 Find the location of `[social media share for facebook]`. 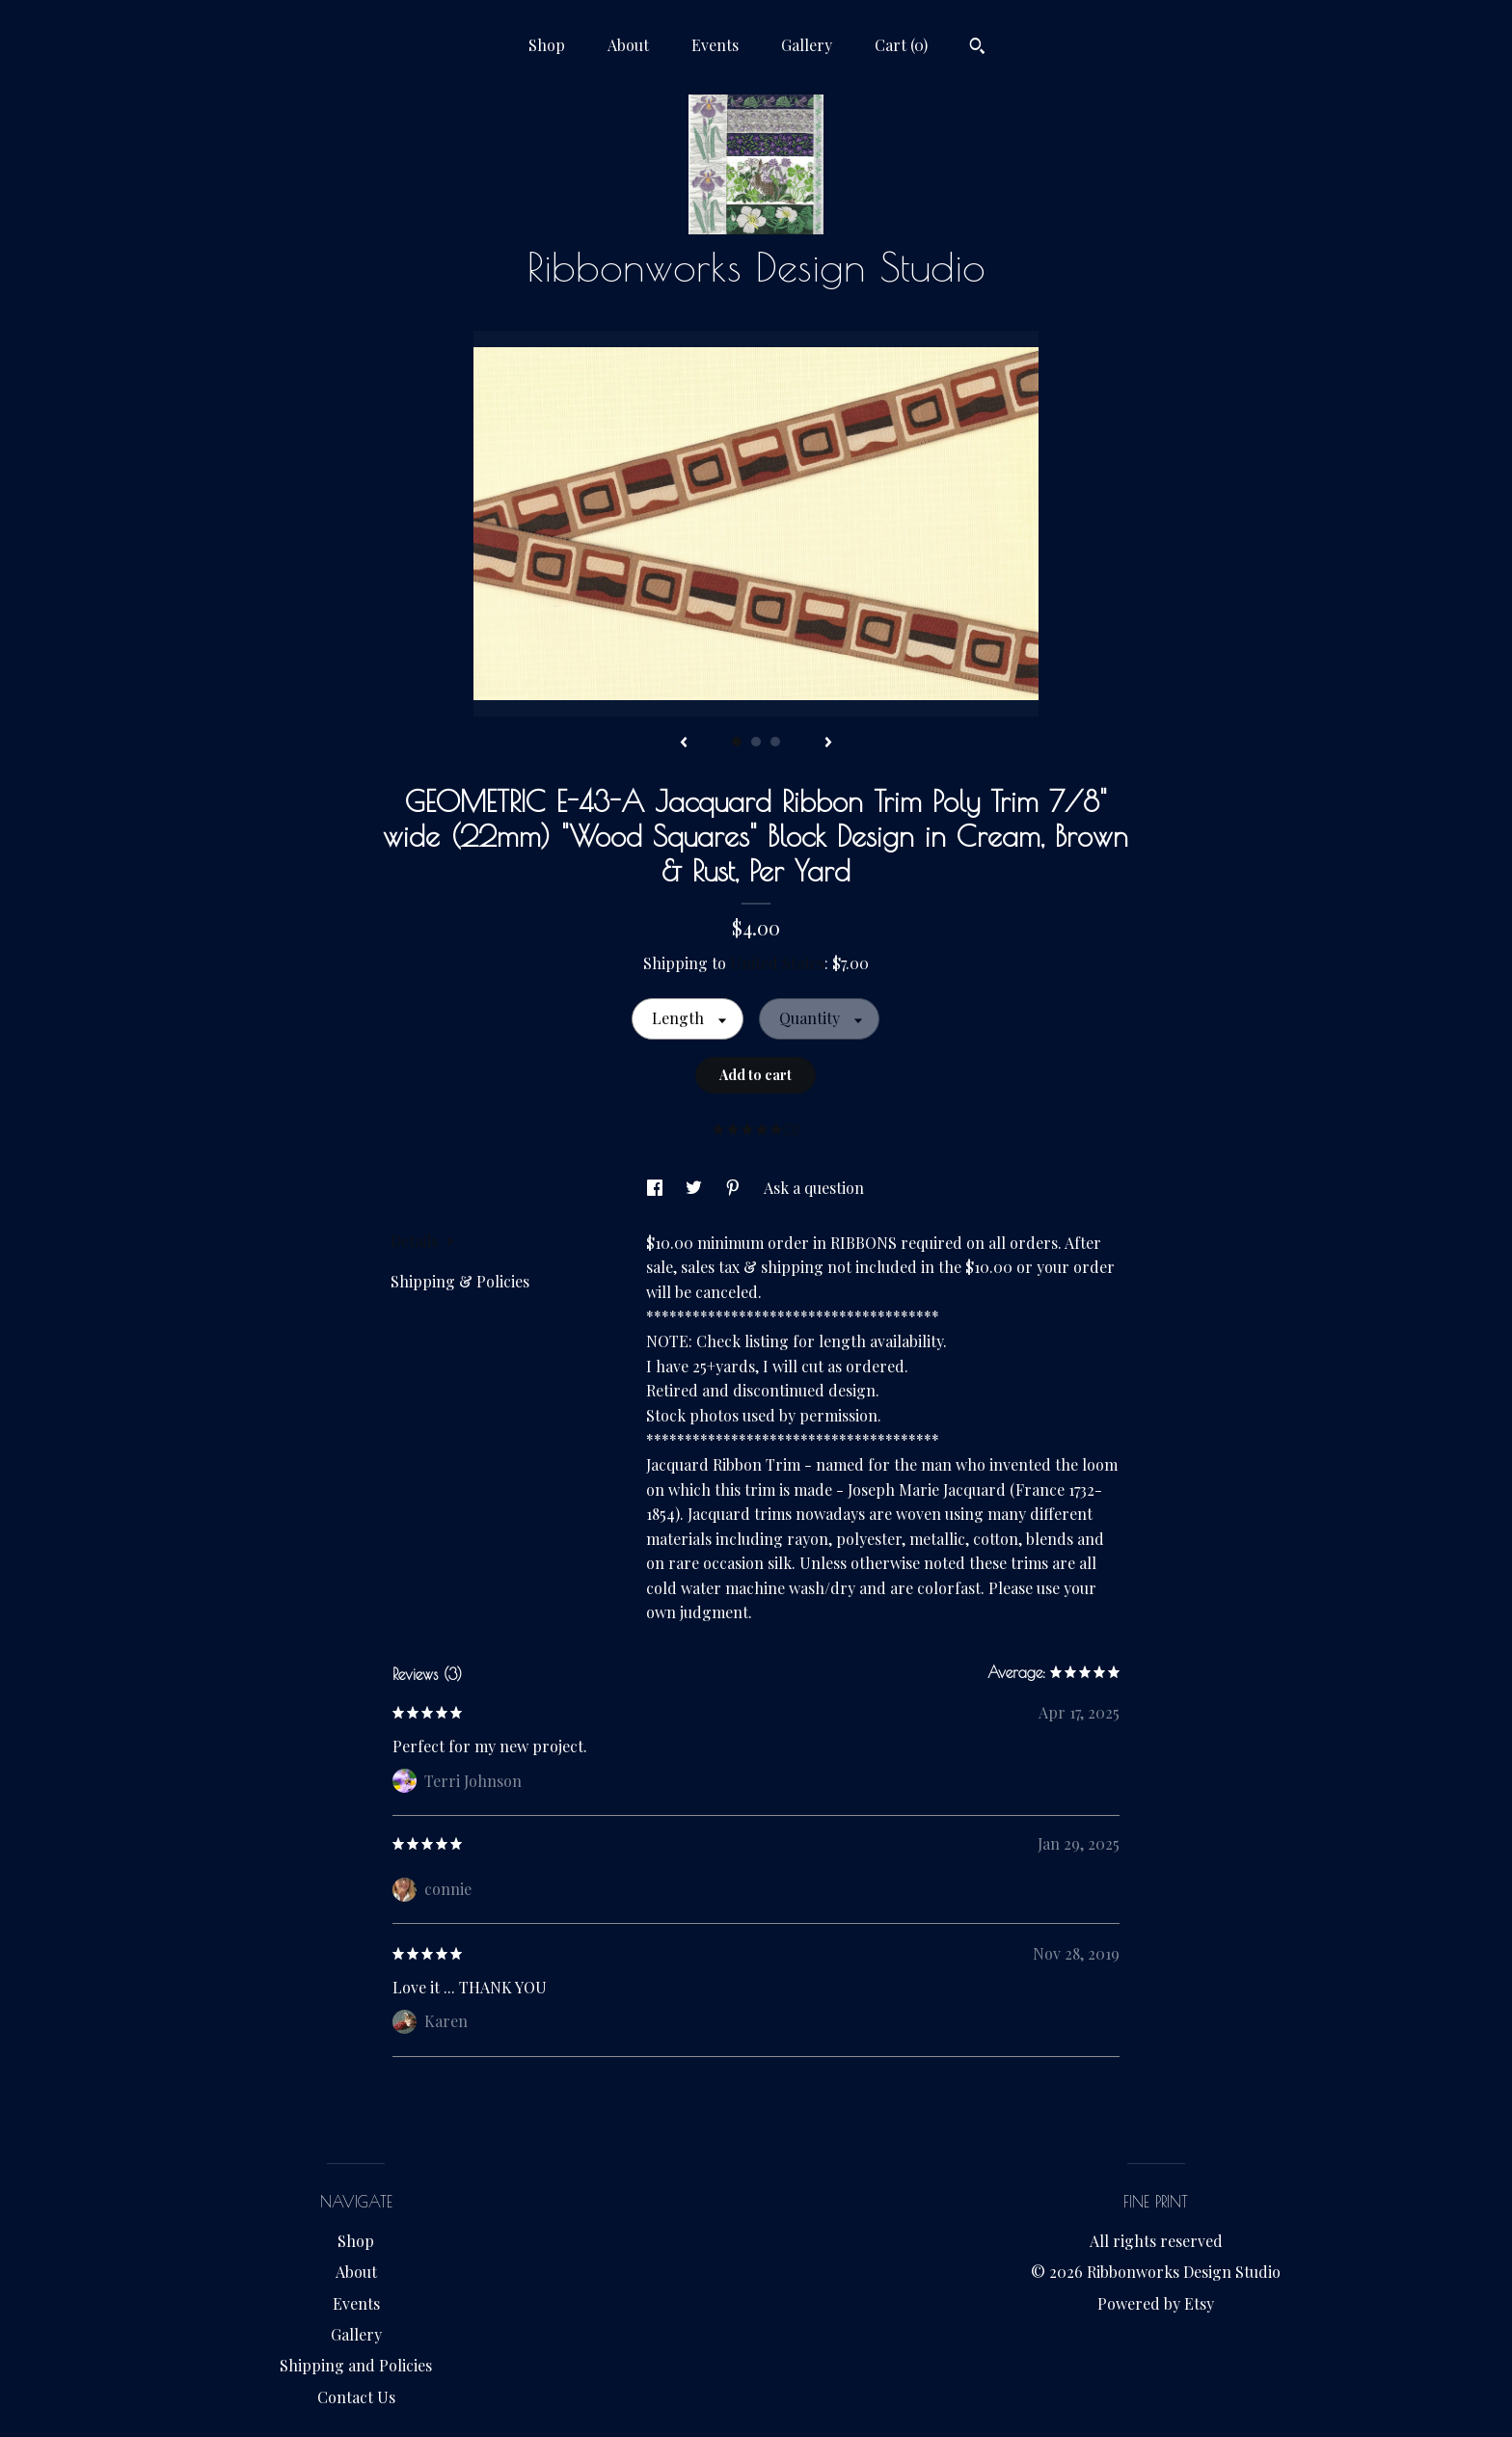

[social media share for facebook] is located at coordinates (656, 1188).